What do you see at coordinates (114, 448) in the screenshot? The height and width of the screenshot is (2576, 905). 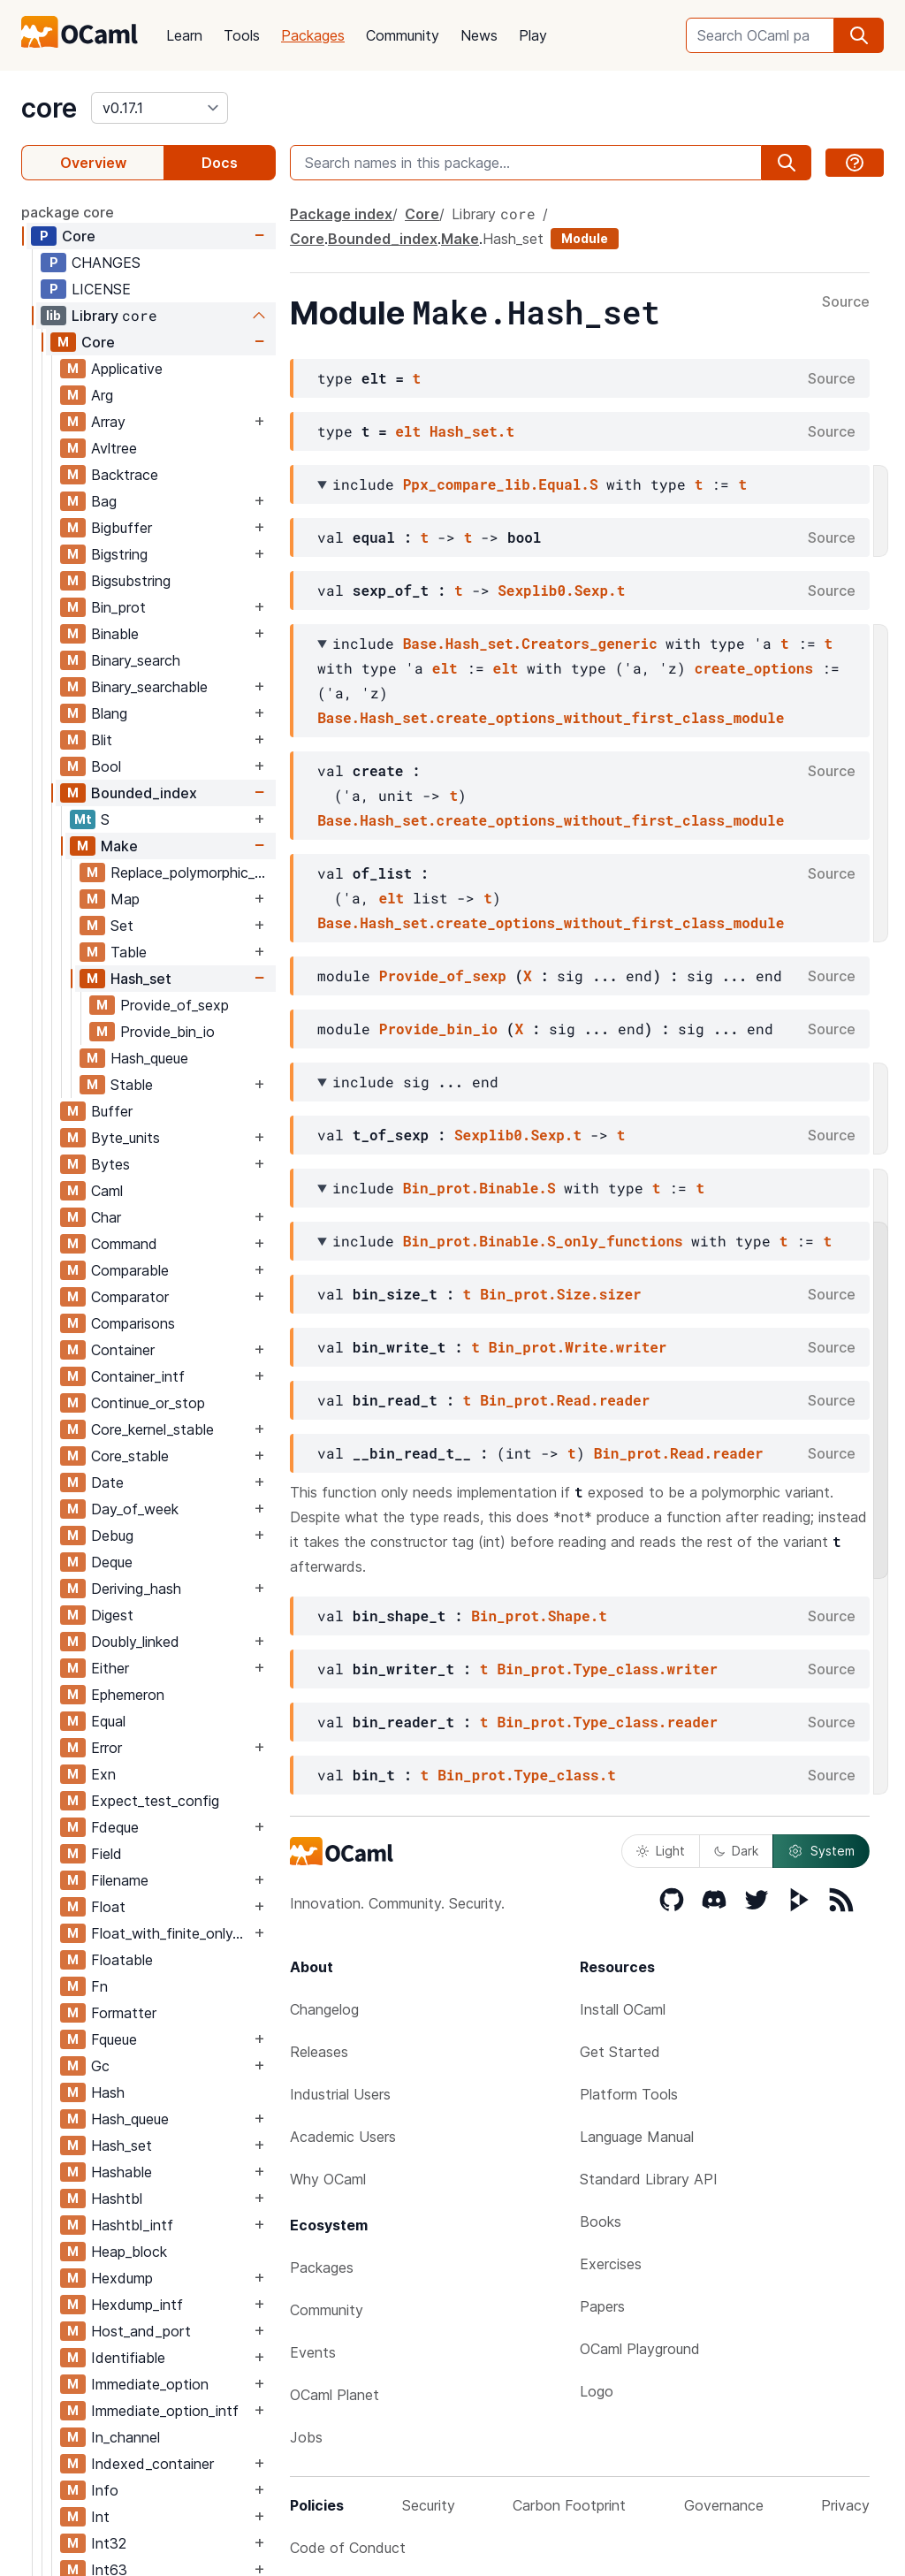 I see `Avltree` at bounding box center [114, 448].